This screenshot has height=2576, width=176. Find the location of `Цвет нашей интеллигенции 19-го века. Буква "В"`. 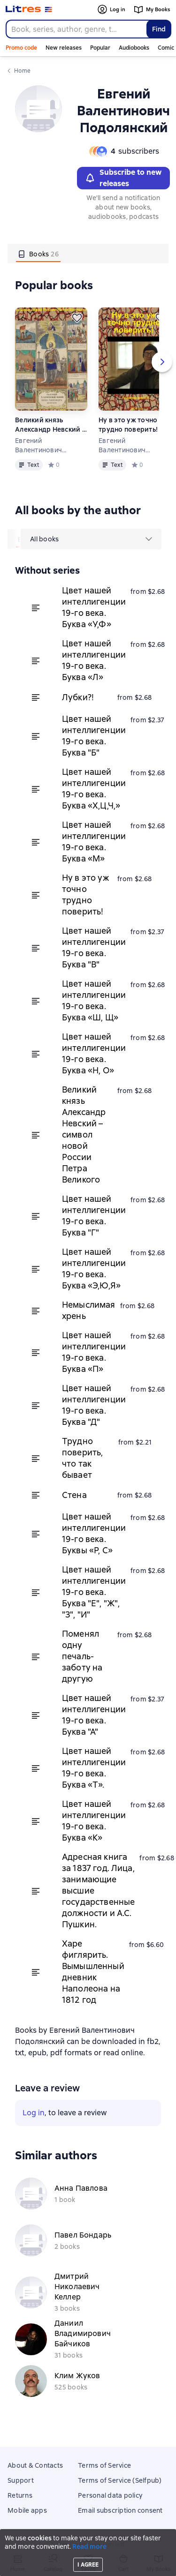

Цвет нашей интеллигенции 19-го века. Буква "В" is located at coordinates (94, 947).